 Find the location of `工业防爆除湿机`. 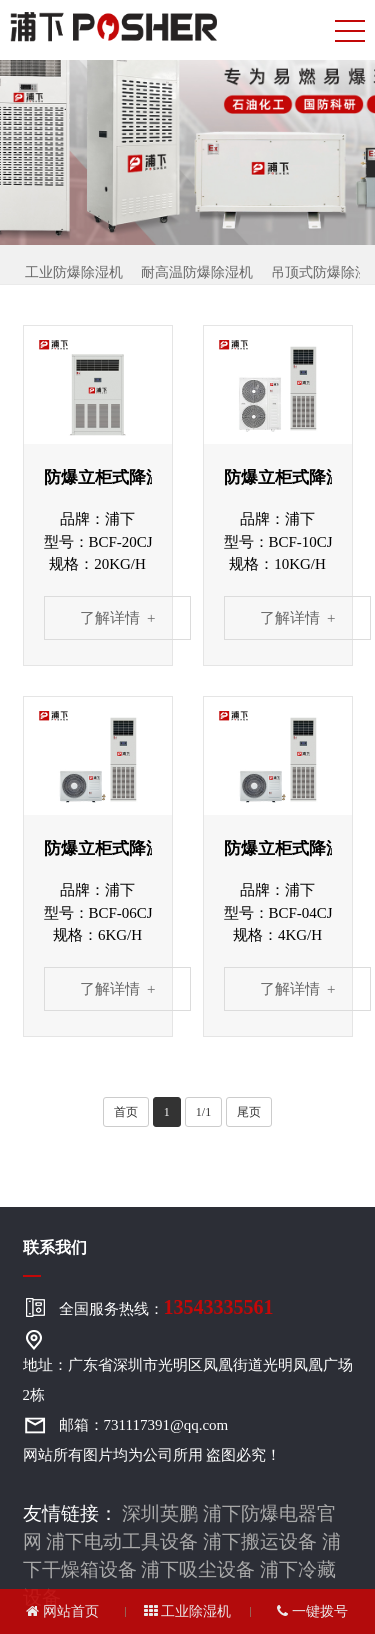

工业防爆除湿机 is located at coordinates (74, 272).